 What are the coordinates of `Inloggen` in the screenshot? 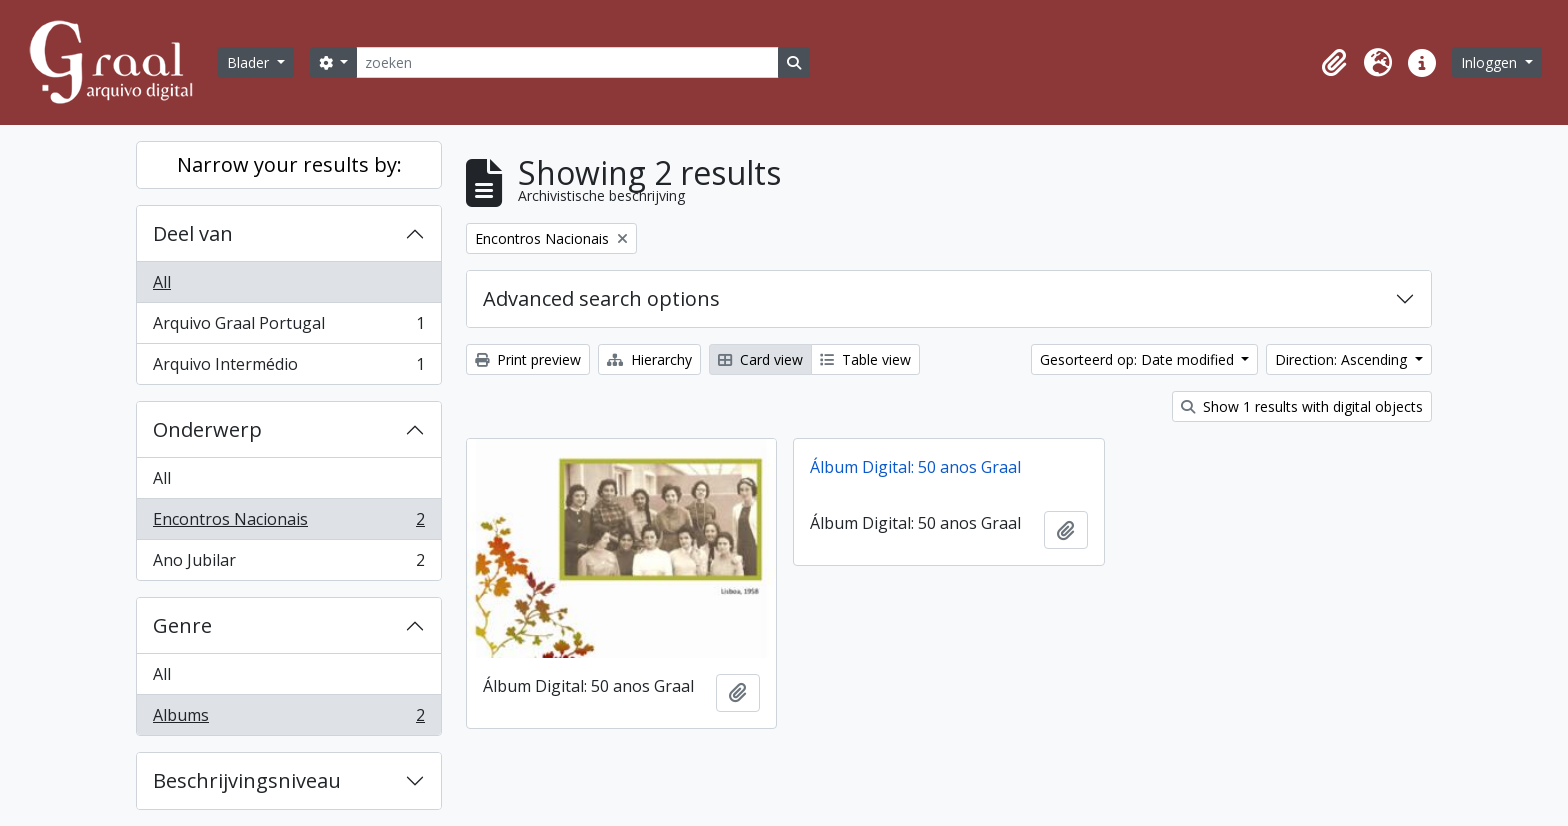 It's located at (1491, 62).